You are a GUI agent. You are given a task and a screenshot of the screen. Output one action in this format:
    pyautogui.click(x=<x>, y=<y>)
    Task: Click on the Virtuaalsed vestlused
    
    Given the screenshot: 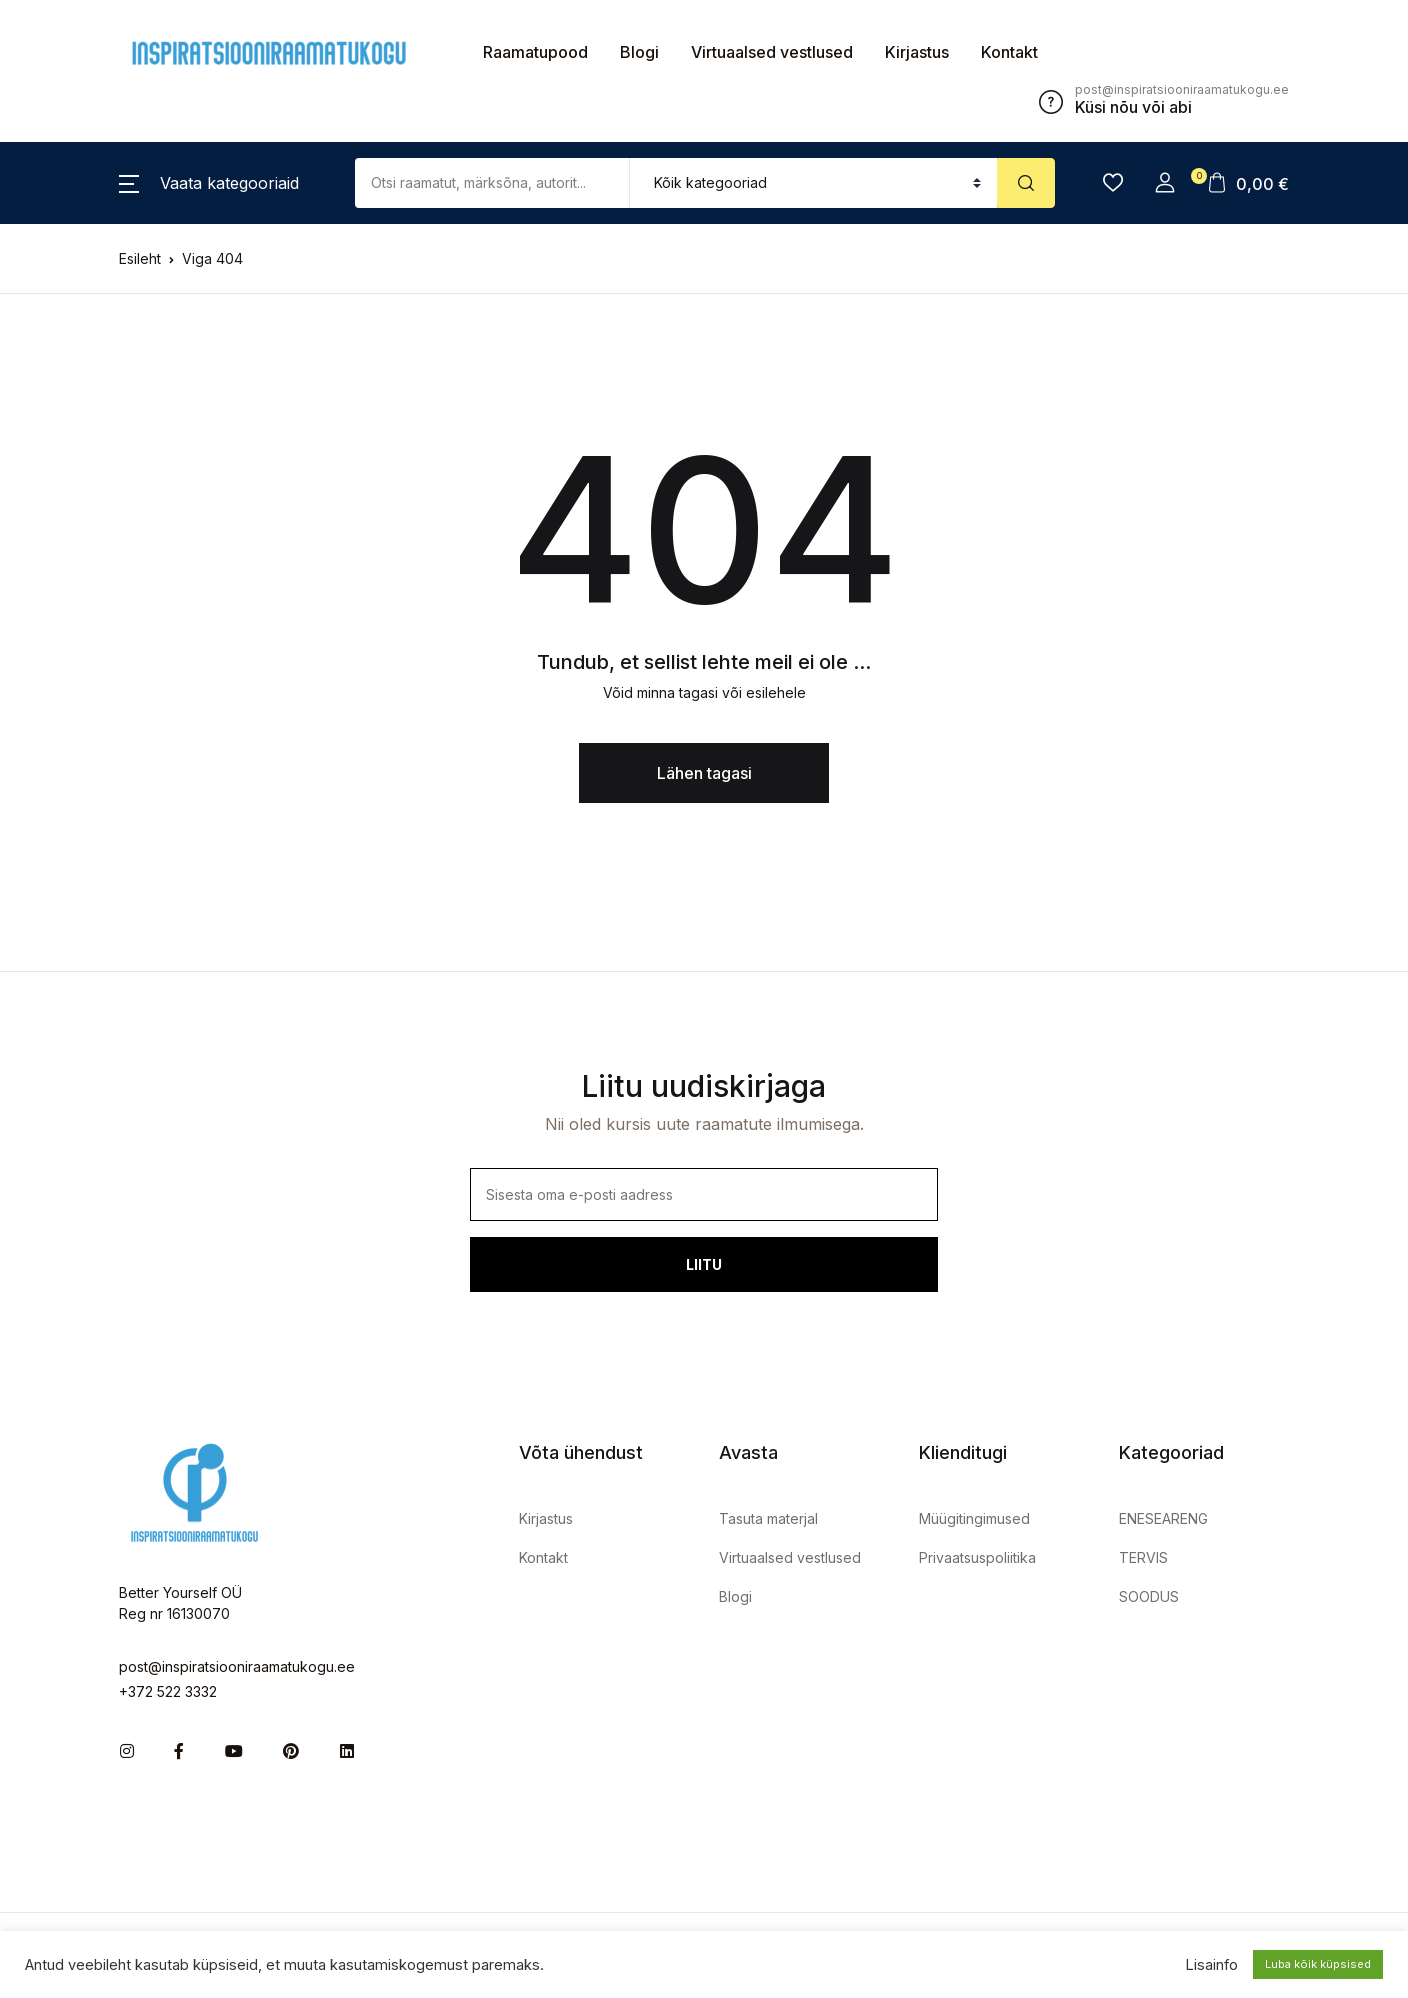 What is the action you would take?
    pyautogui.click(x=772, y=52)
    